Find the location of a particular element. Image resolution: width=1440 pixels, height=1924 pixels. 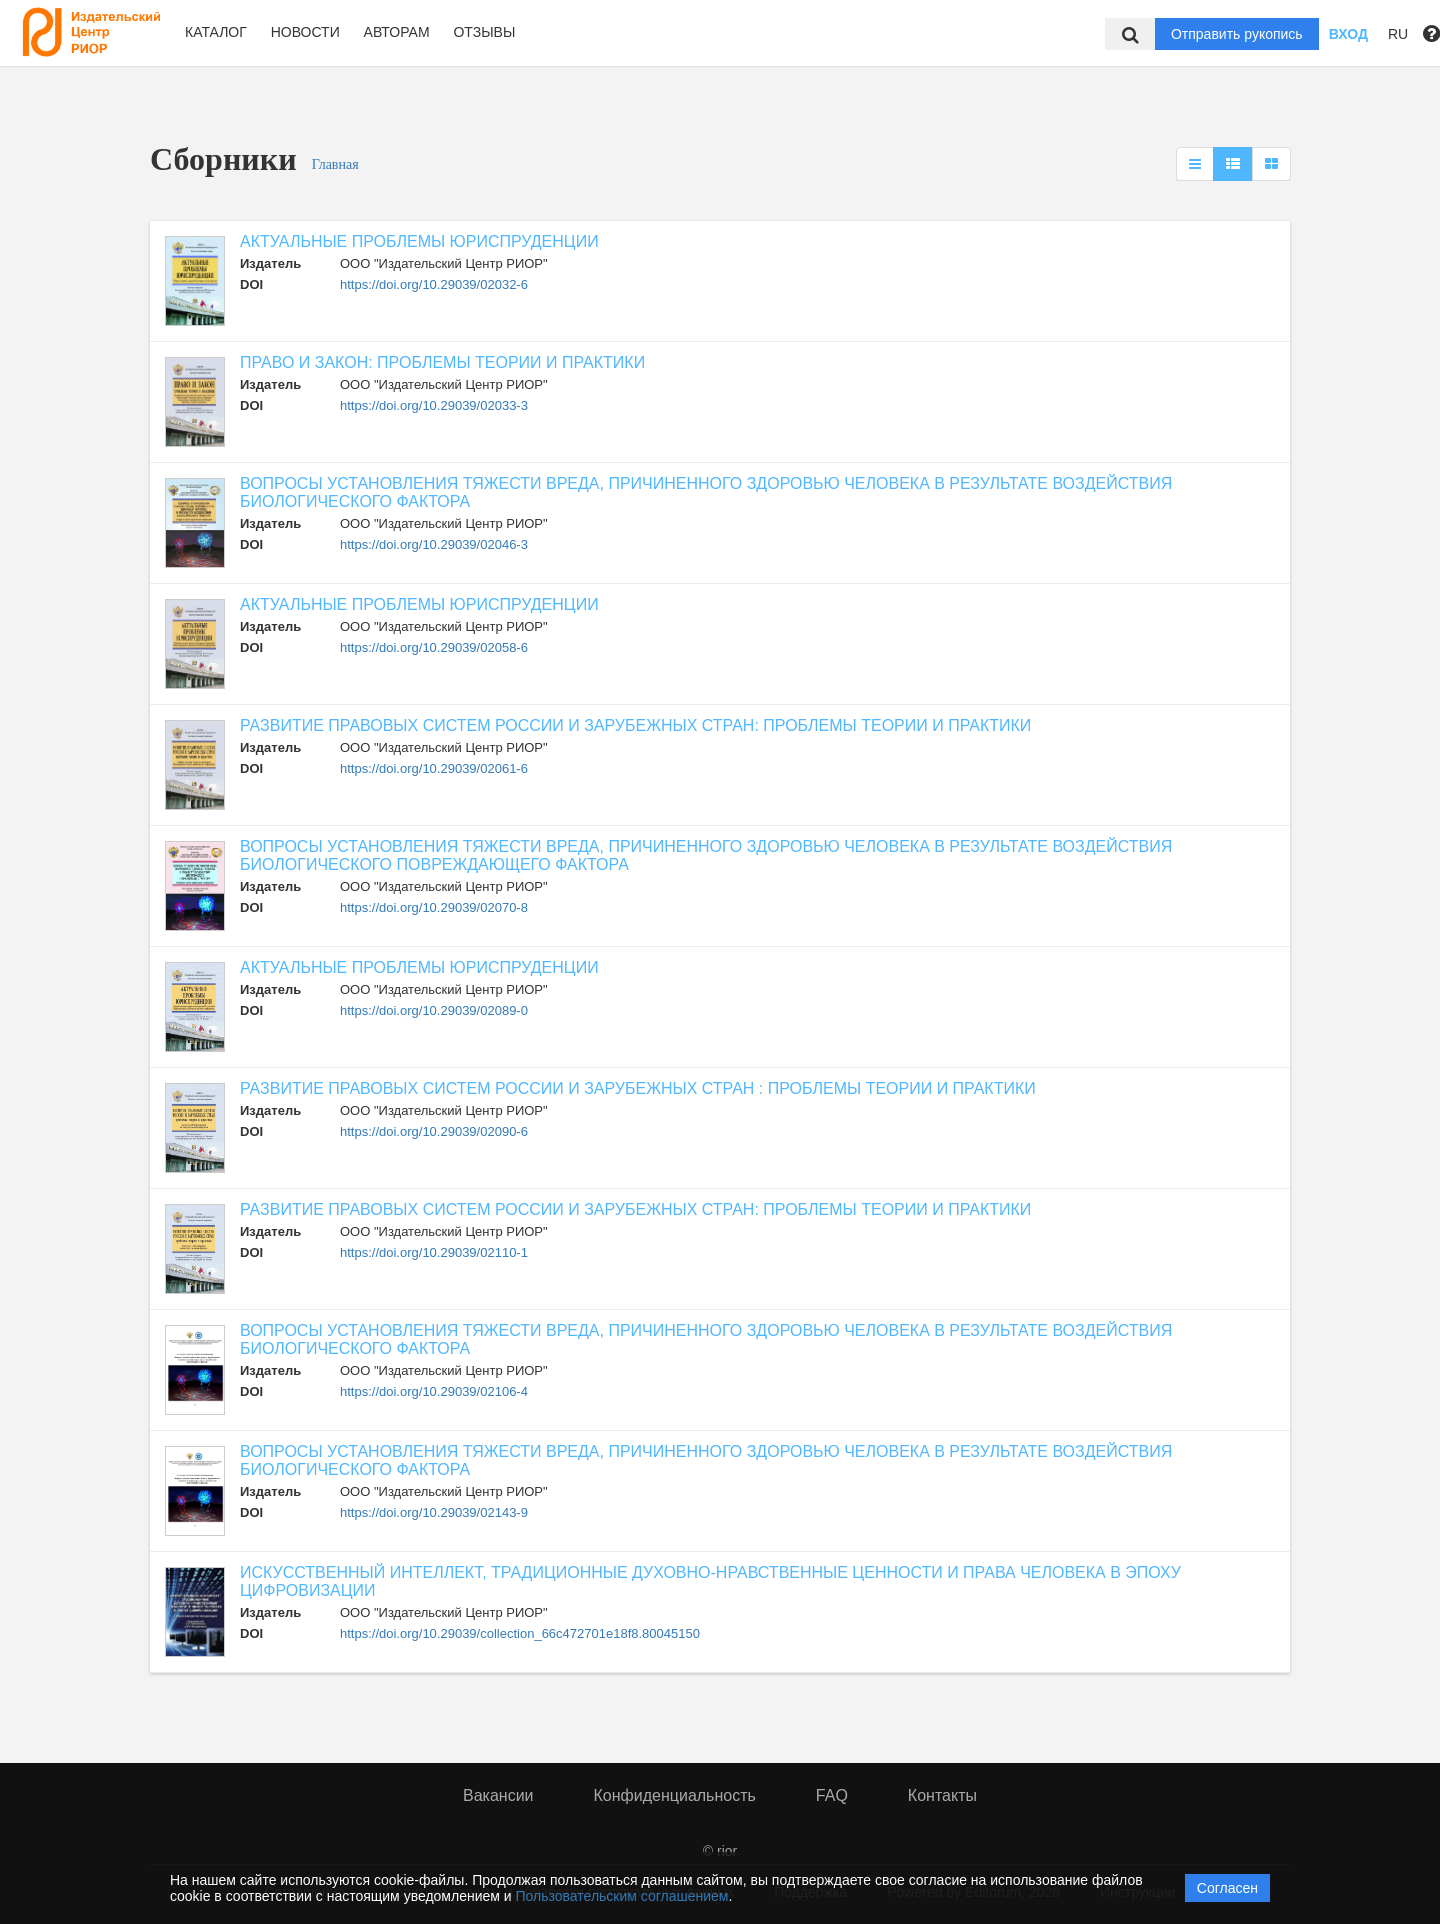

Конфиденциальность is located at coordinates (675, 1795).